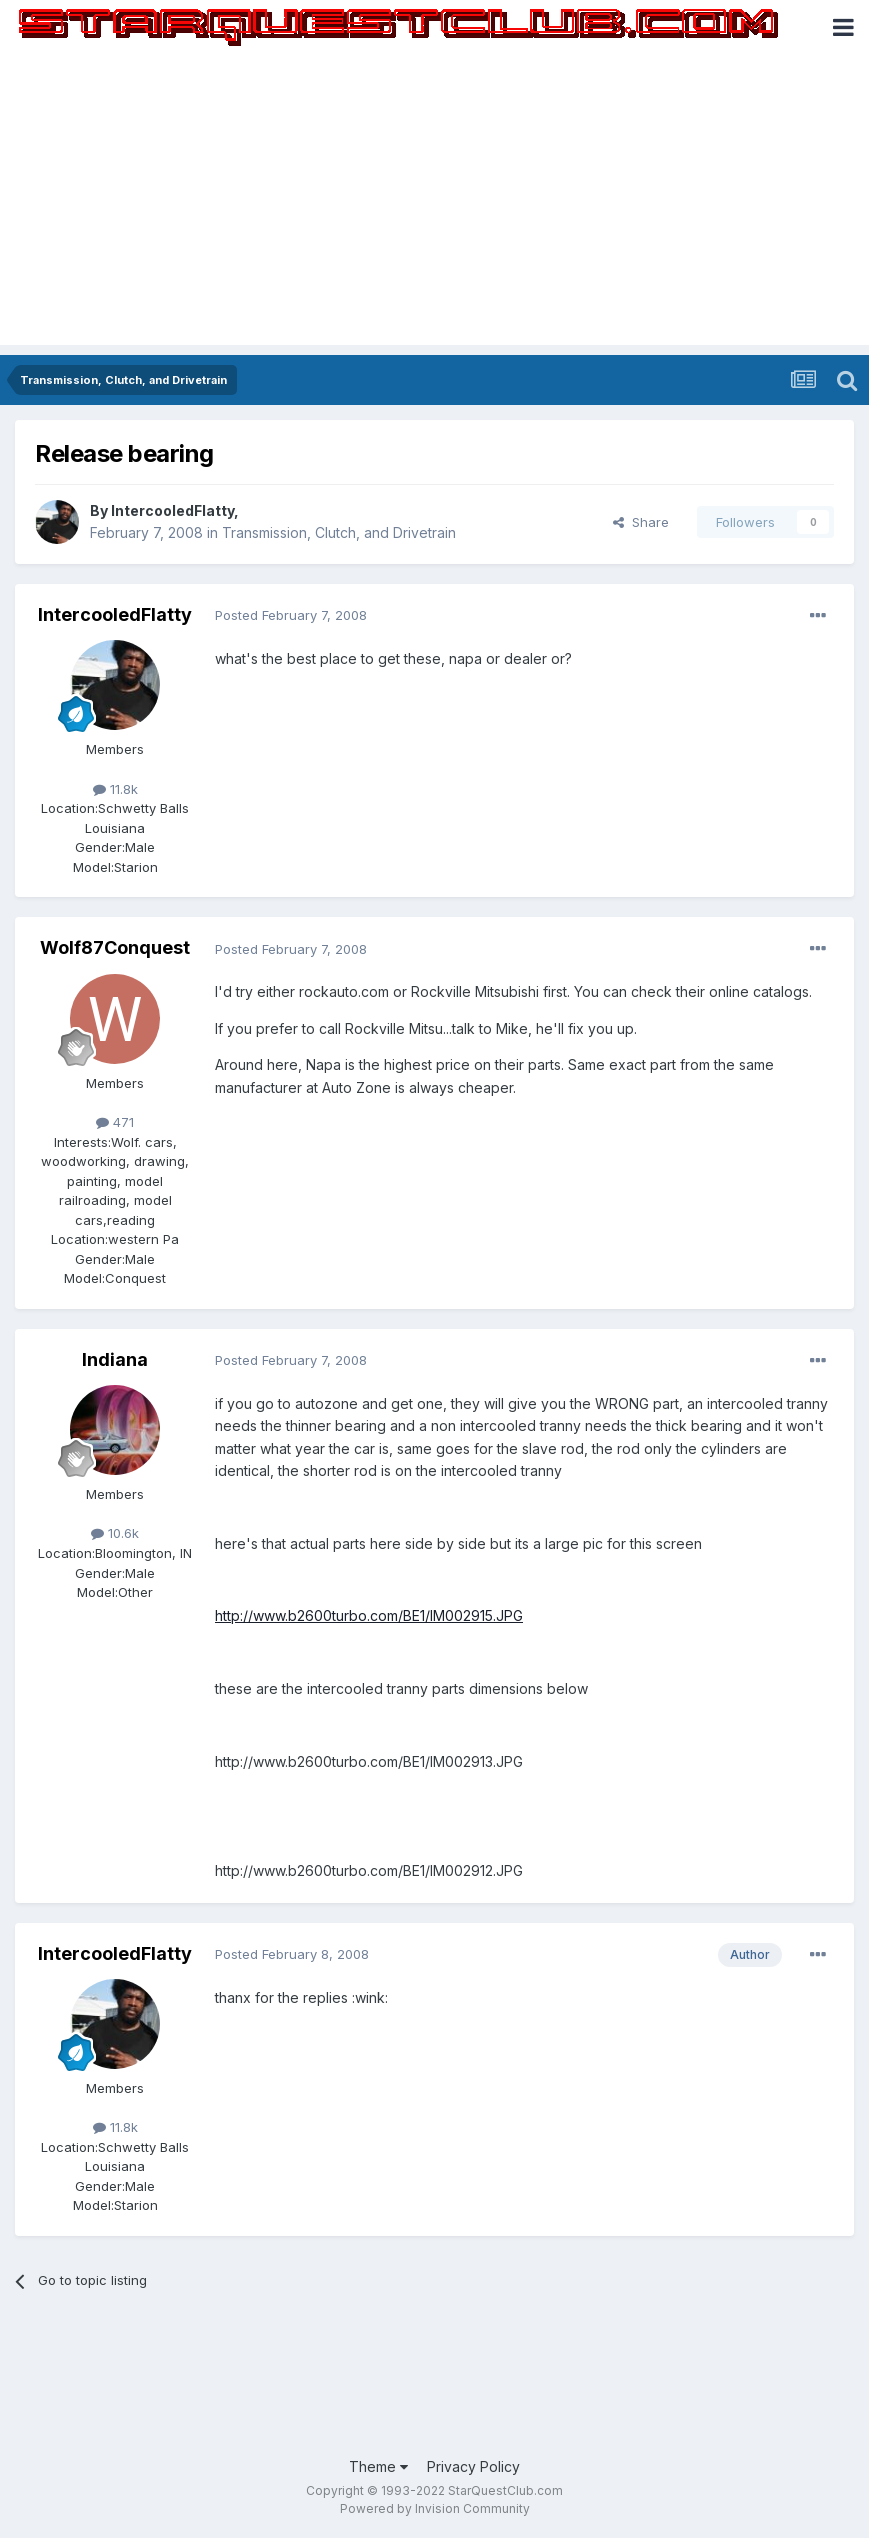 This screenshot has height=2538, width=869. Describe the element at coordinates (115, 1359) in the screenshot. I see `Indiana` at that location.